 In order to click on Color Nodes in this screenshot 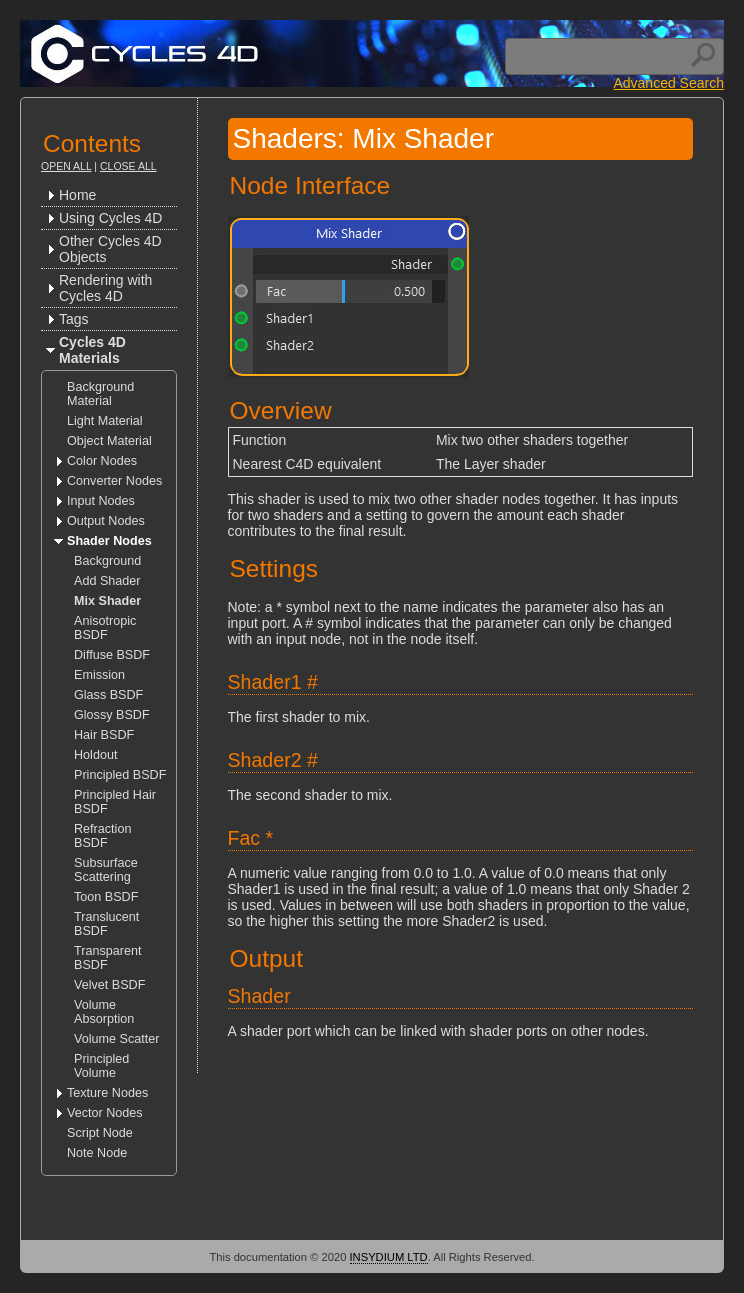, I will do `click(102, 461)`.